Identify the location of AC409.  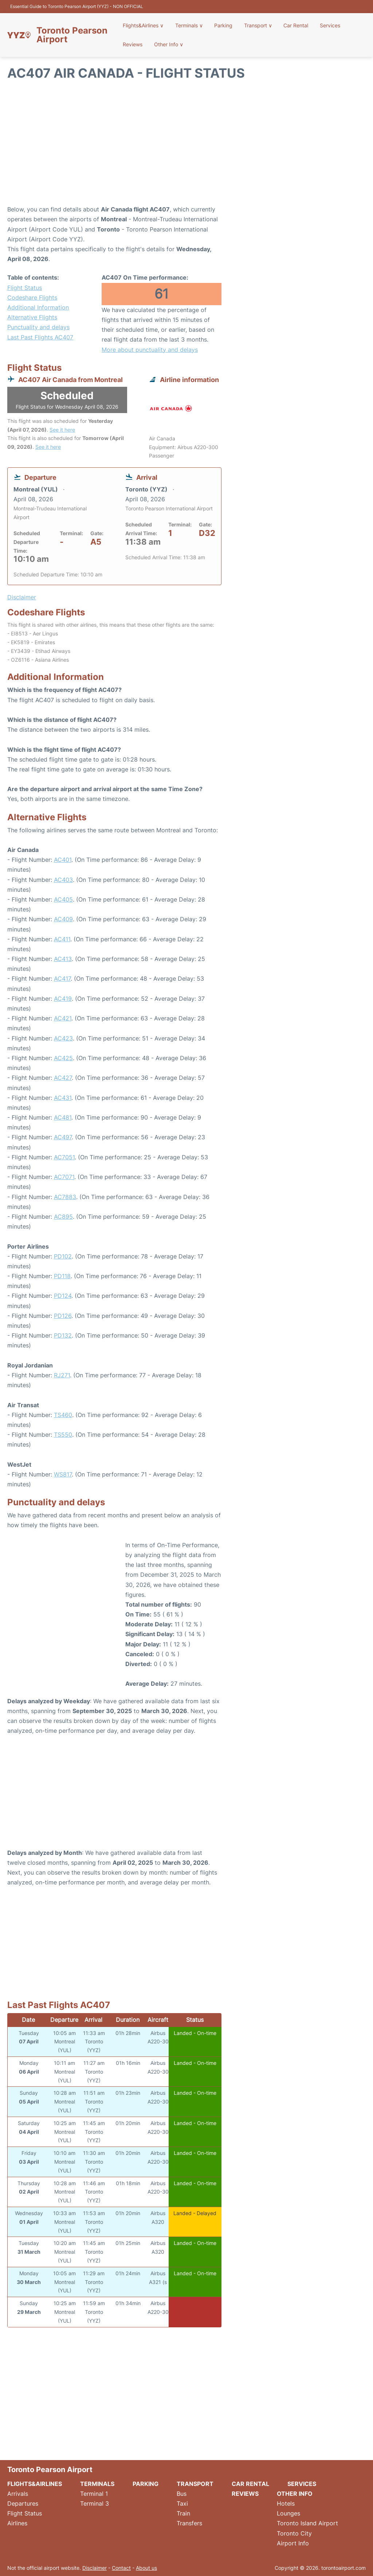
(63, 919).